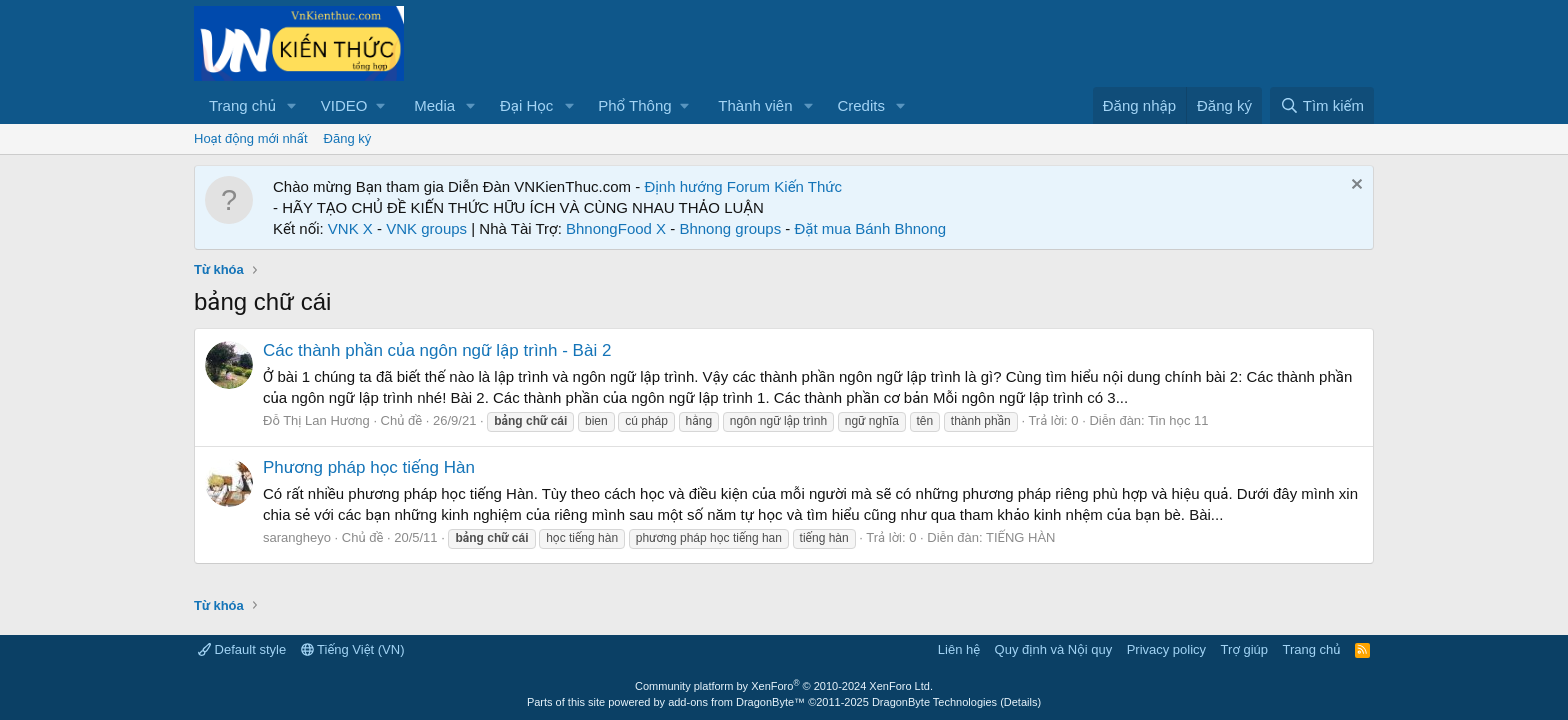 Image resolution: width=1568 pixels, height=720 pixels. I want to click on Credits, so click(861, 105).